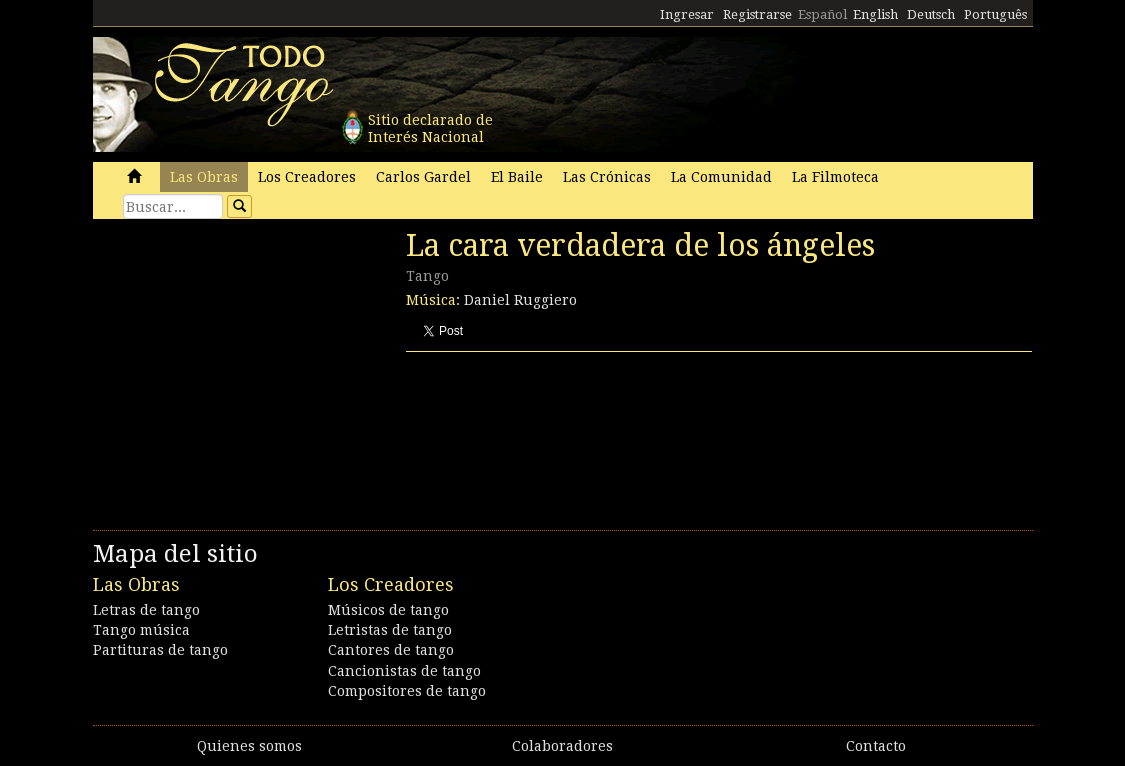  Describe the element at coordinates (407, 691) in the screenshot. I see `Compositores de tango` at that location.